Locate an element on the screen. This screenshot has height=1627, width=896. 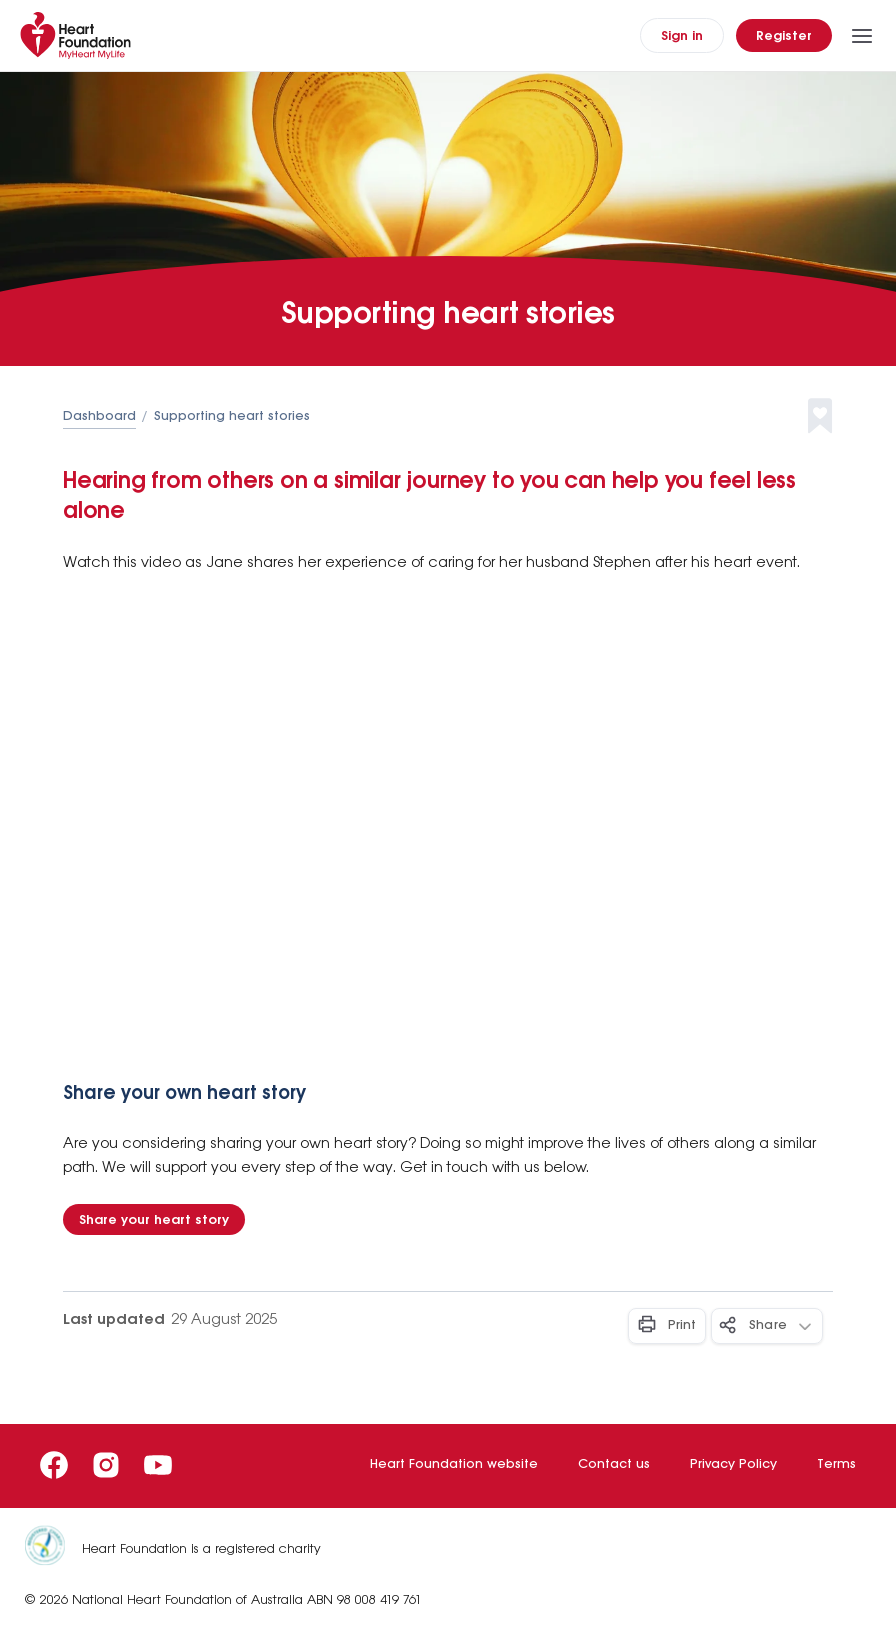
Dashboard is located at coordinates (99, 416).